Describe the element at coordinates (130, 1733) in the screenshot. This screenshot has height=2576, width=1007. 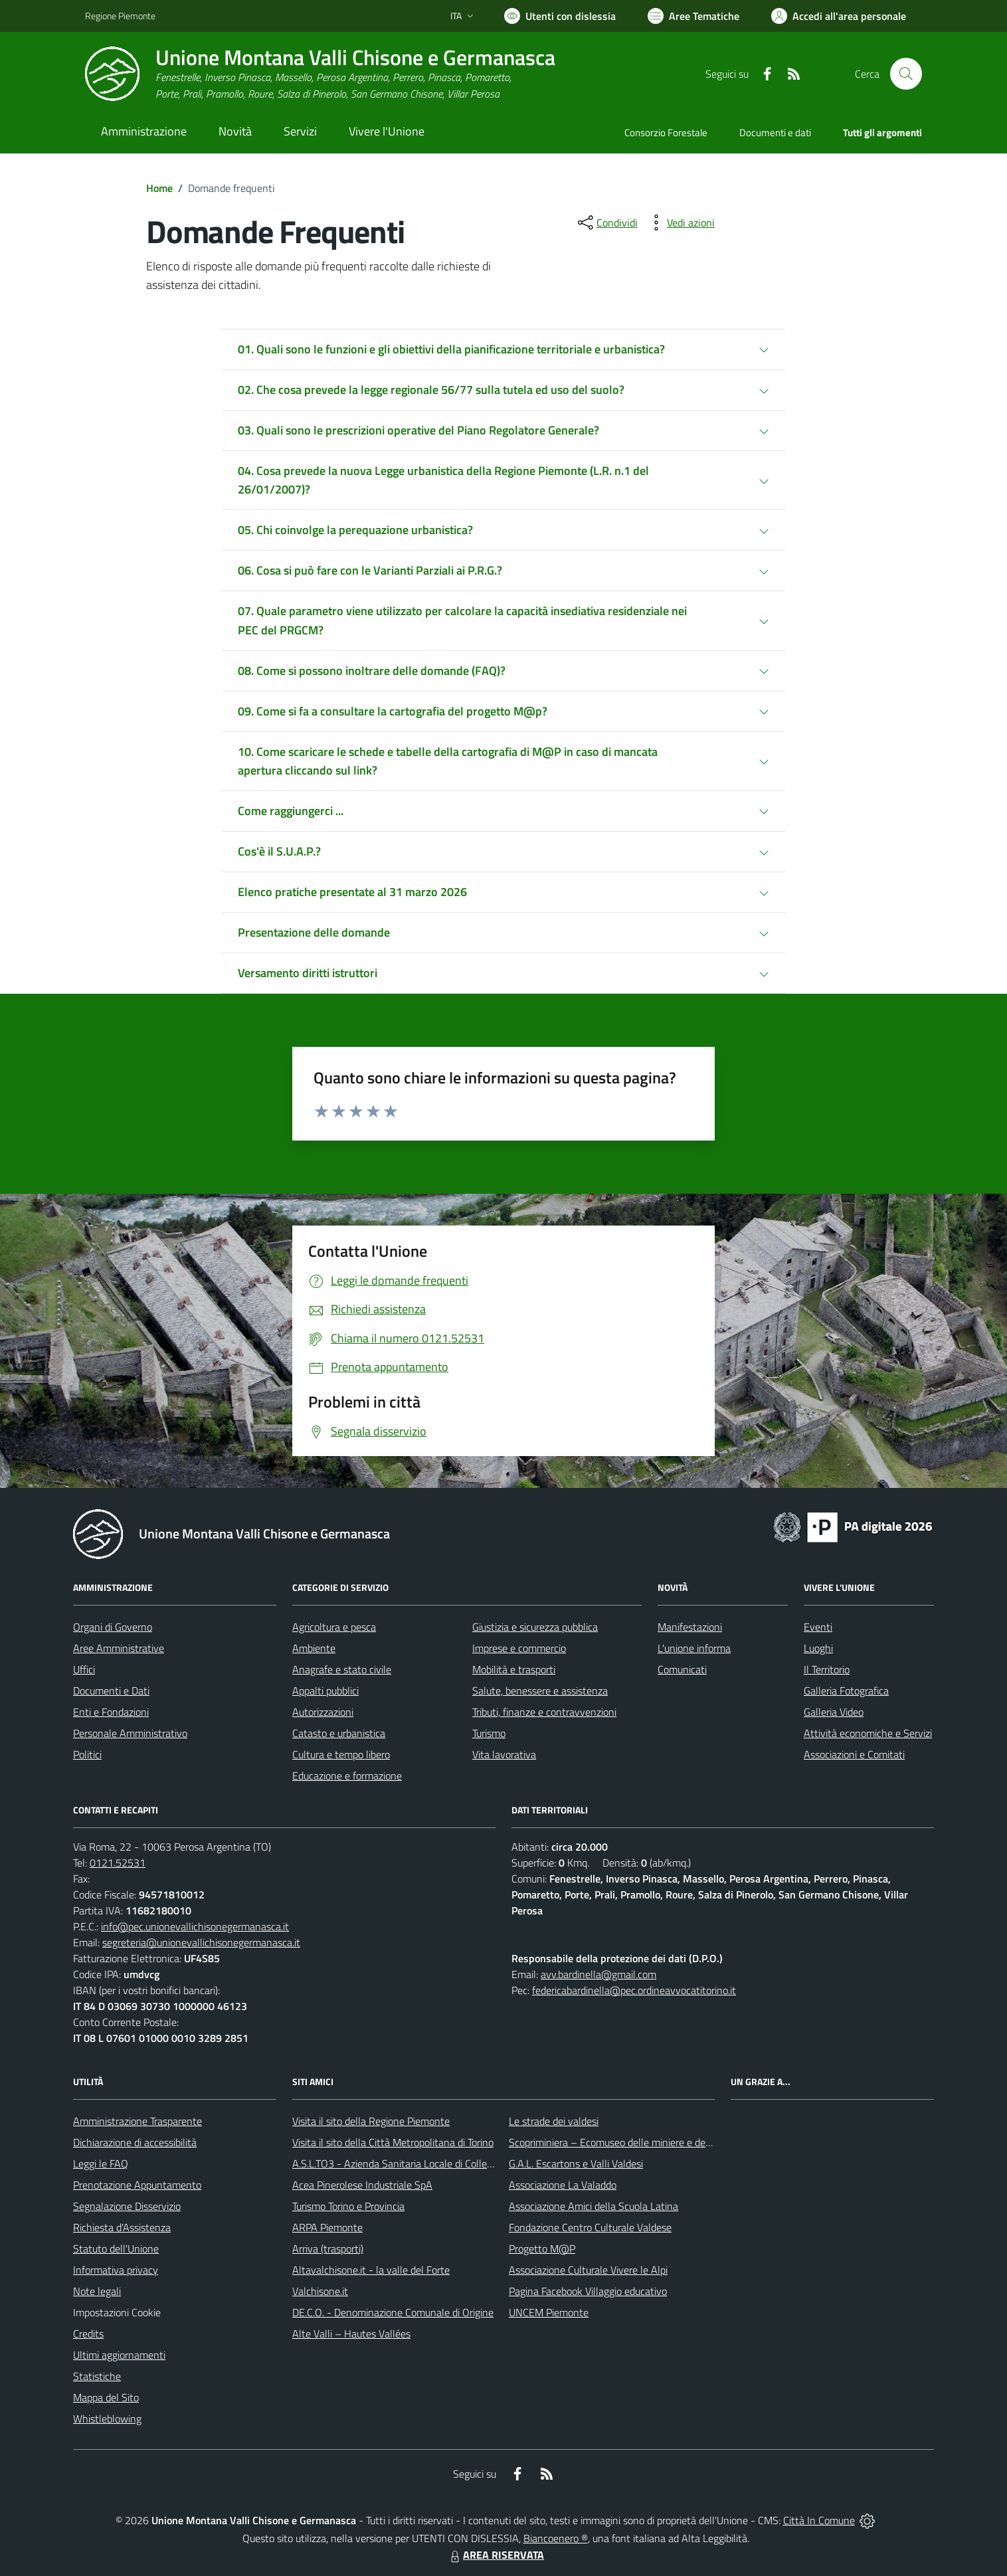
I see `Personale Amministrativo` at that location.